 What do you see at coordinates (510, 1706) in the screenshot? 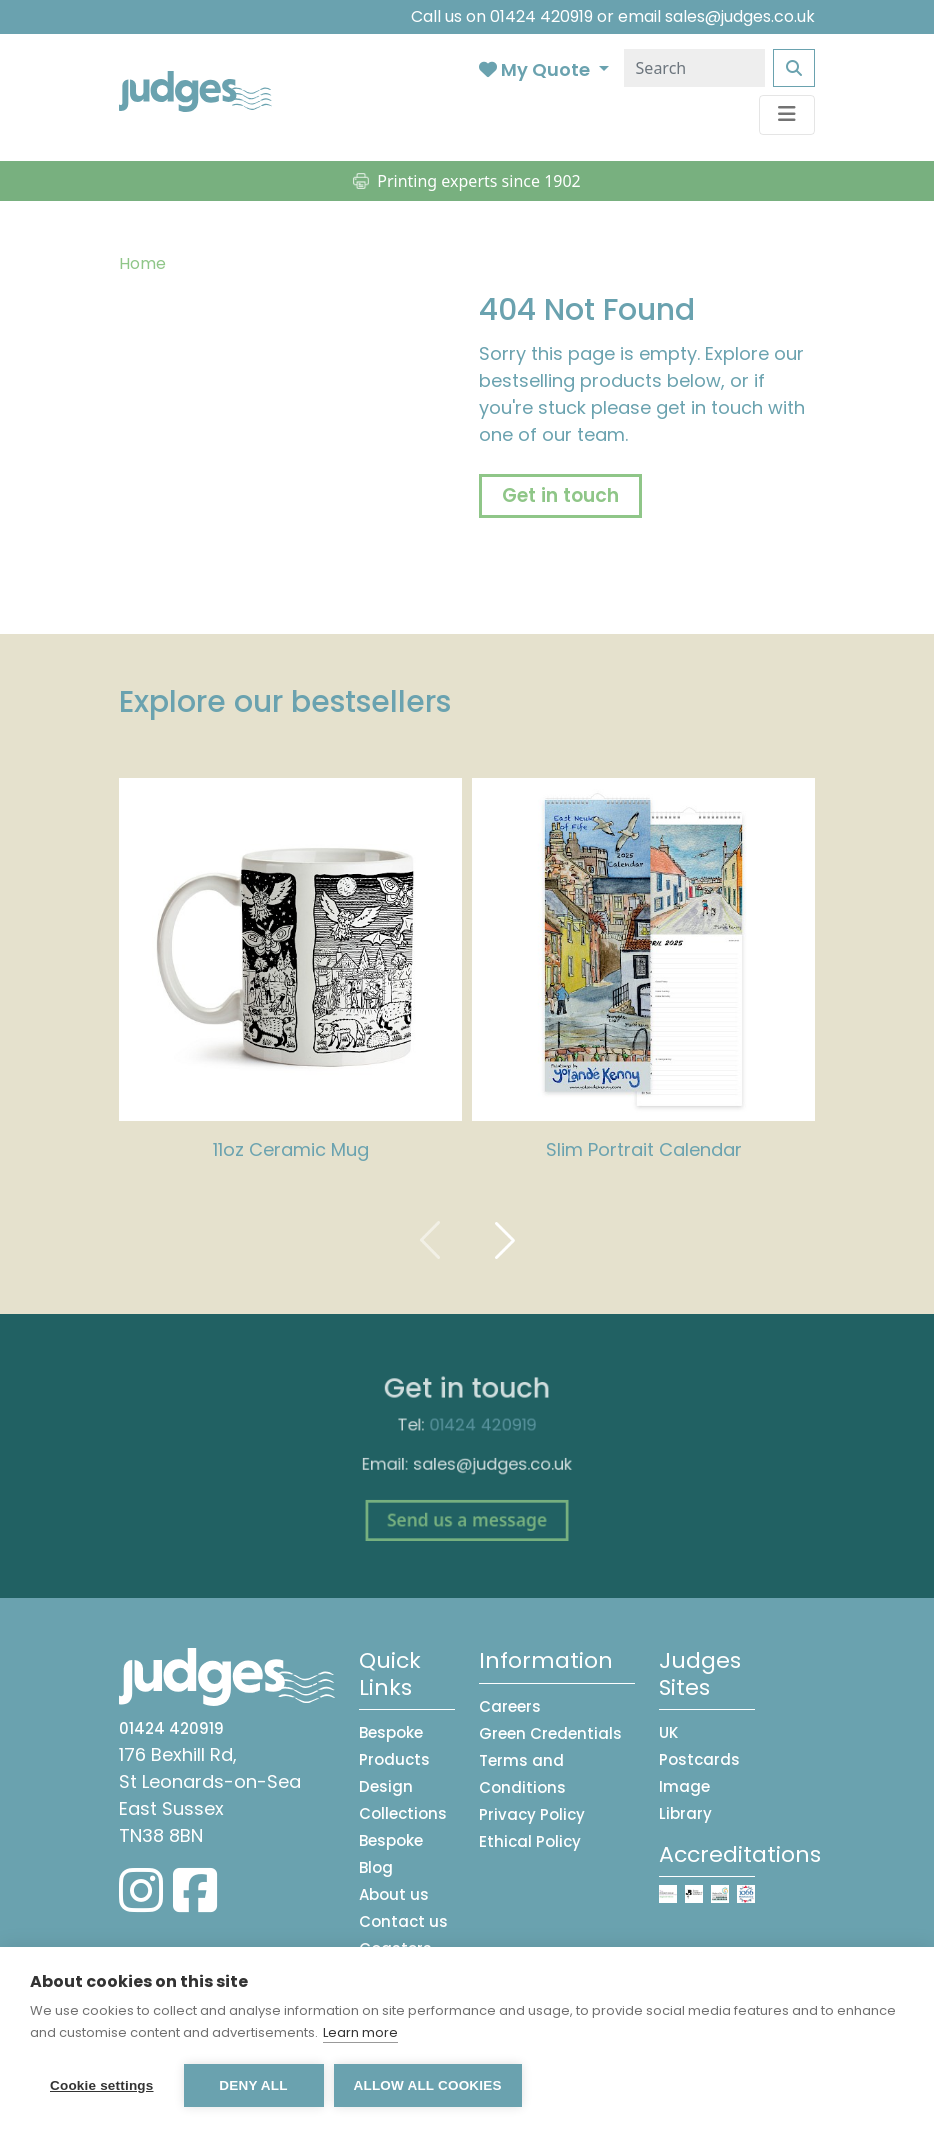
I see `Careers` at bounding box center [510, 1706].